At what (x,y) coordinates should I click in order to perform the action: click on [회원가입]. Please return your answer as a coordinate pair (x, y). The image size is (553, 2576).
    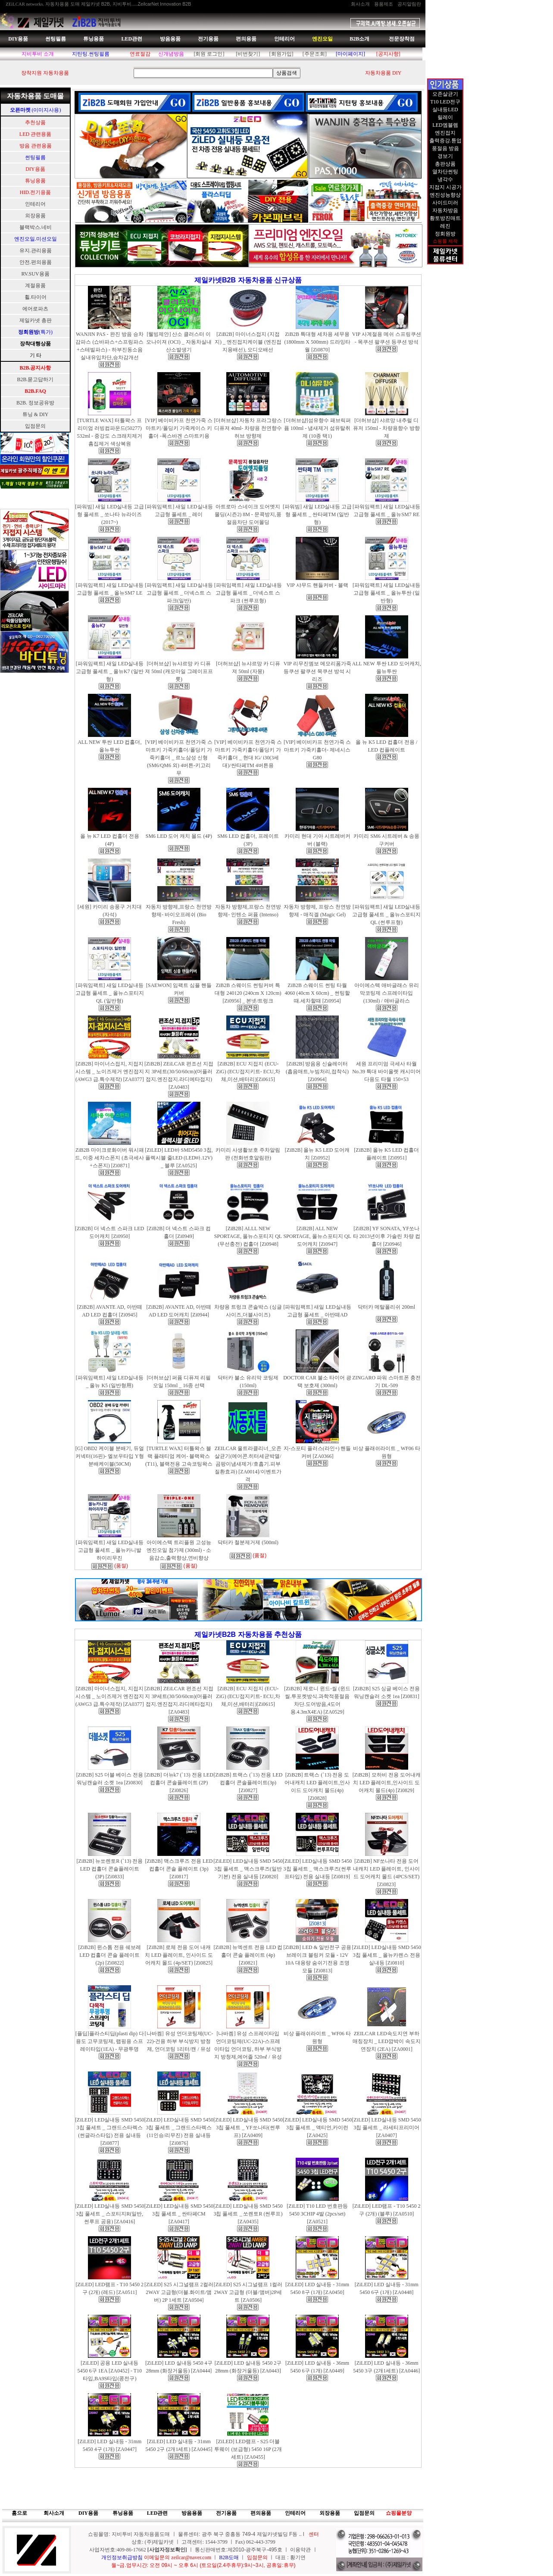
    Looking at the image, I should click on (281, 54).